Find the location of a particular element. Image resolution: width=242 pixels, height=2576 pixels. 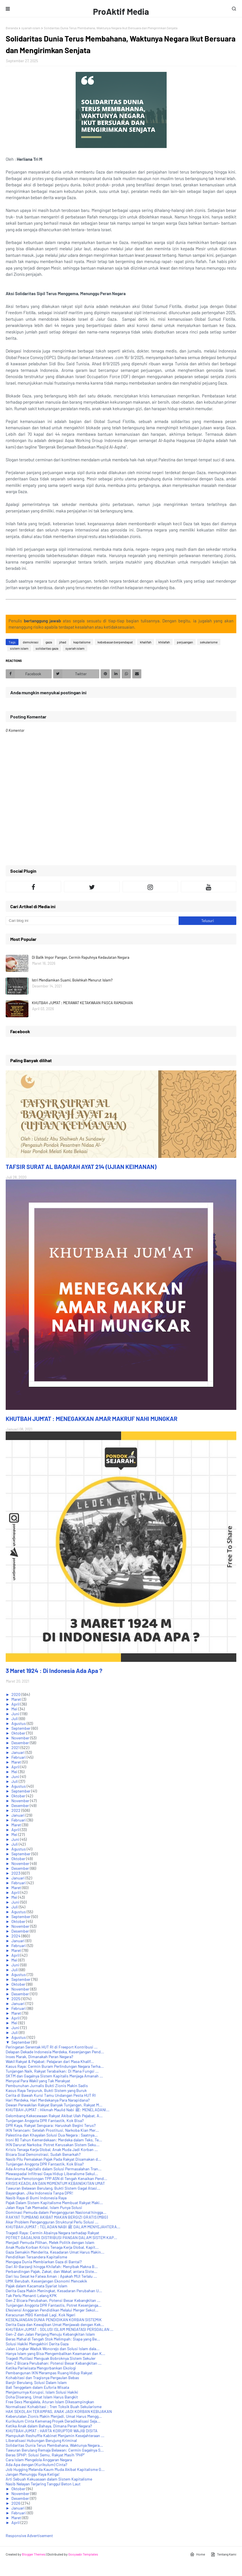

Maret is located at coordinates (16, 1699).